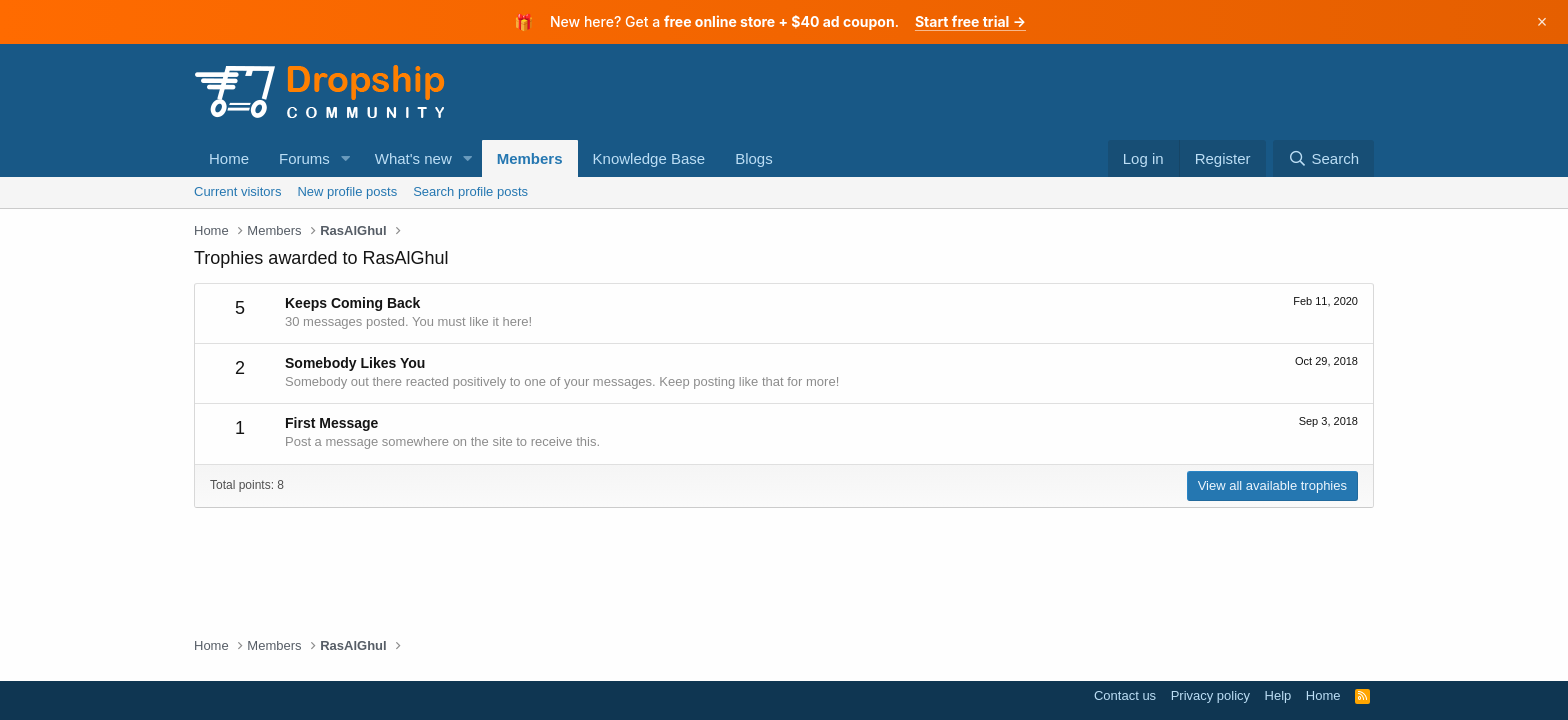 The image size is (1568, 720). Describe the element at coordinates (970, 21) in the screenshot. I see `Start free trial →` at that location.